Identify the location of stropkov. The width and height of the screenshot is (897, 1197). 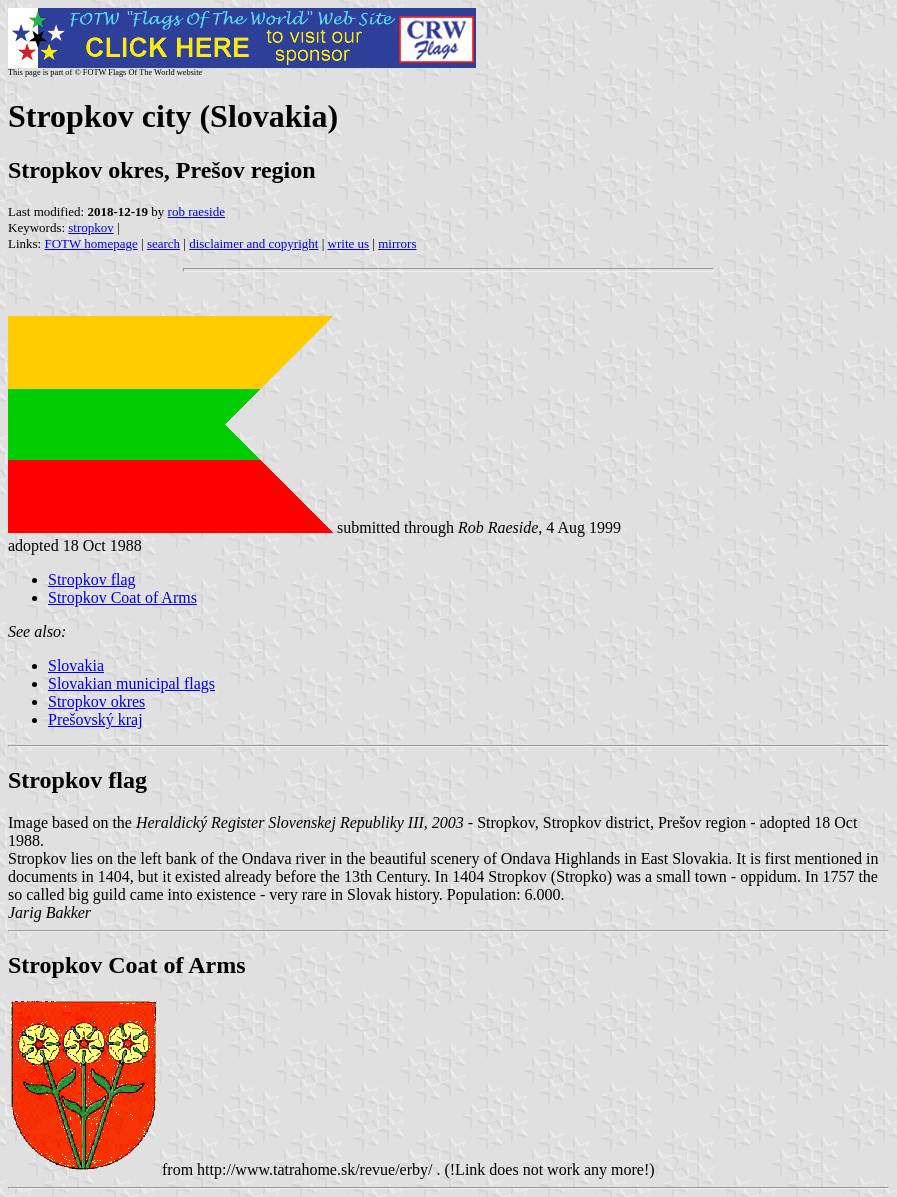
(91, 227).